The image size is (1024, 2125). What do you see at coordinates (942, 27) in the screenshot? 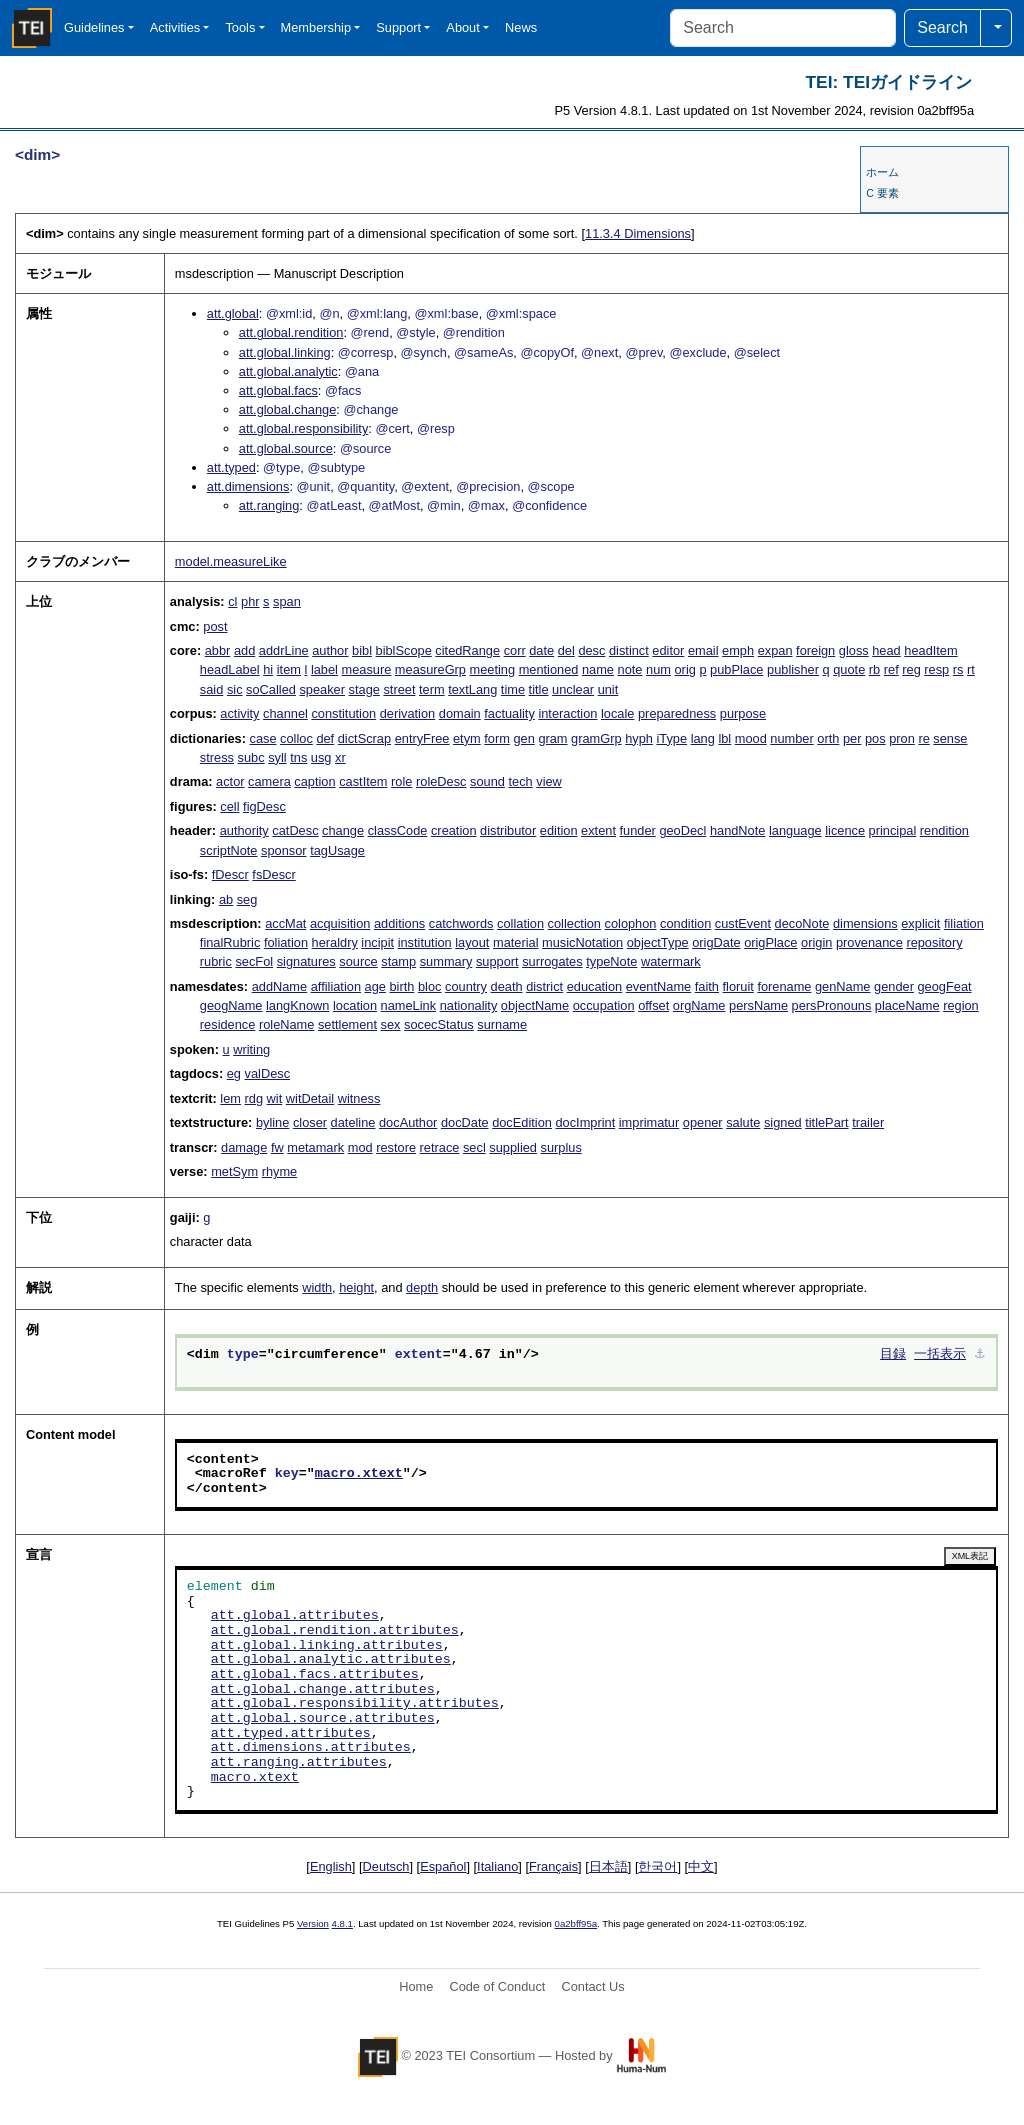
I see `Search` at bounding box center [942, 27].